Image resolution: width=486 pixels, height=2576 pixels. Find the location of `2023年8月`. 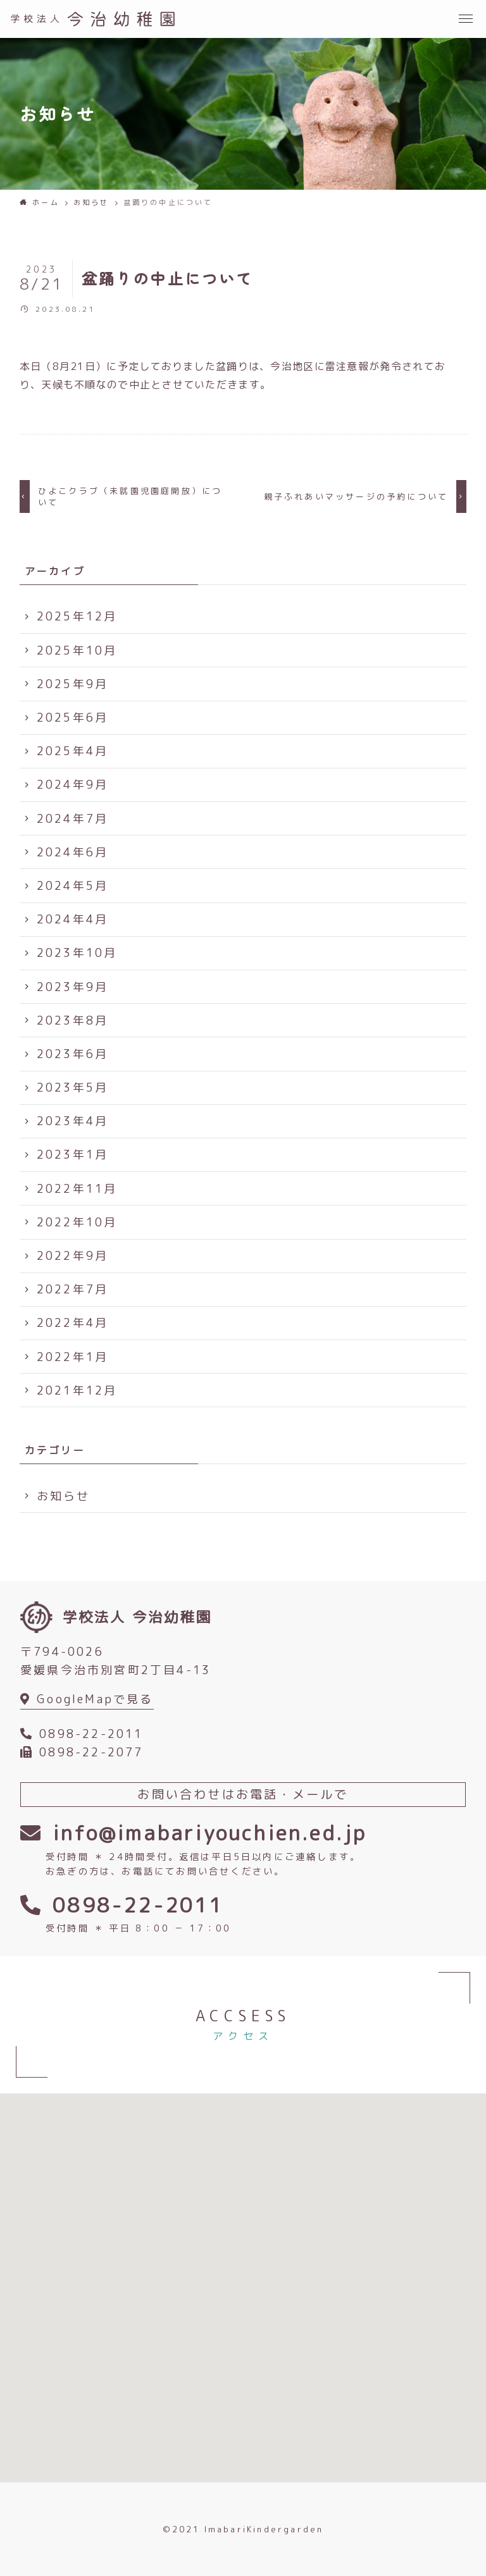

2023年8月 is located at coordinates (72, 1020).